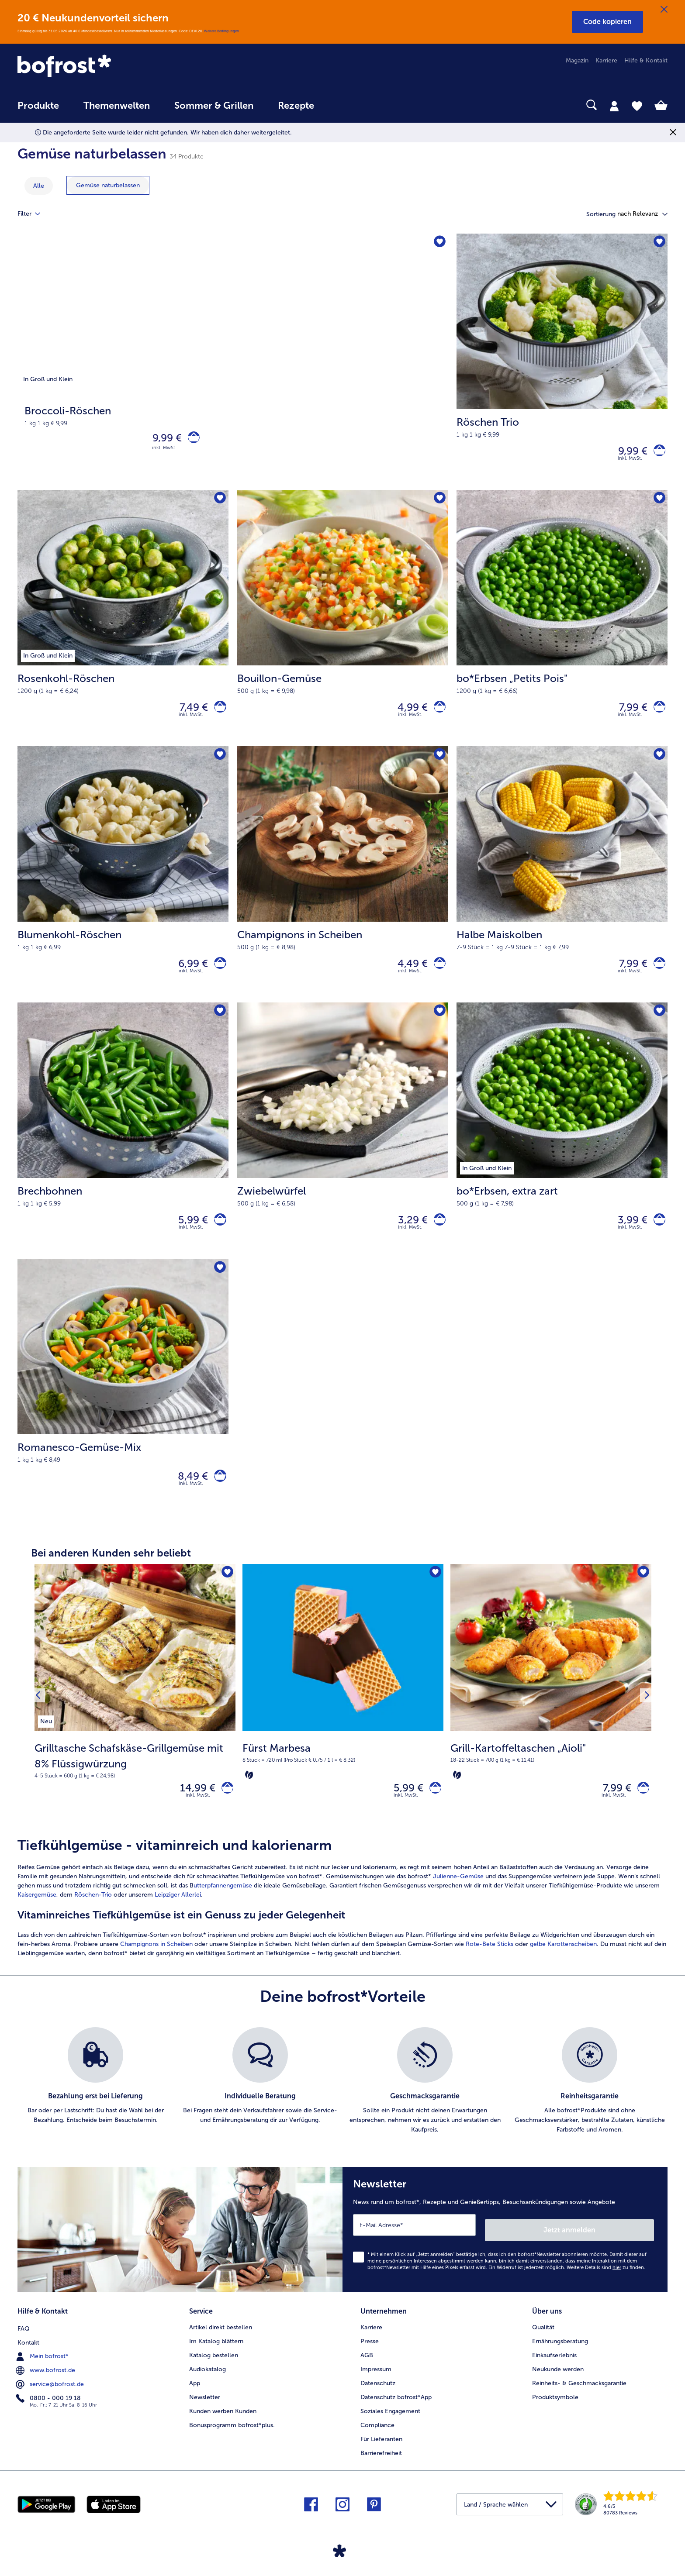 This screenshot has height=2576, width=685. What do you see at coordinates (664, 9) in the screenshot?
I see `[Schließen]` at bounding box center [664, 9].